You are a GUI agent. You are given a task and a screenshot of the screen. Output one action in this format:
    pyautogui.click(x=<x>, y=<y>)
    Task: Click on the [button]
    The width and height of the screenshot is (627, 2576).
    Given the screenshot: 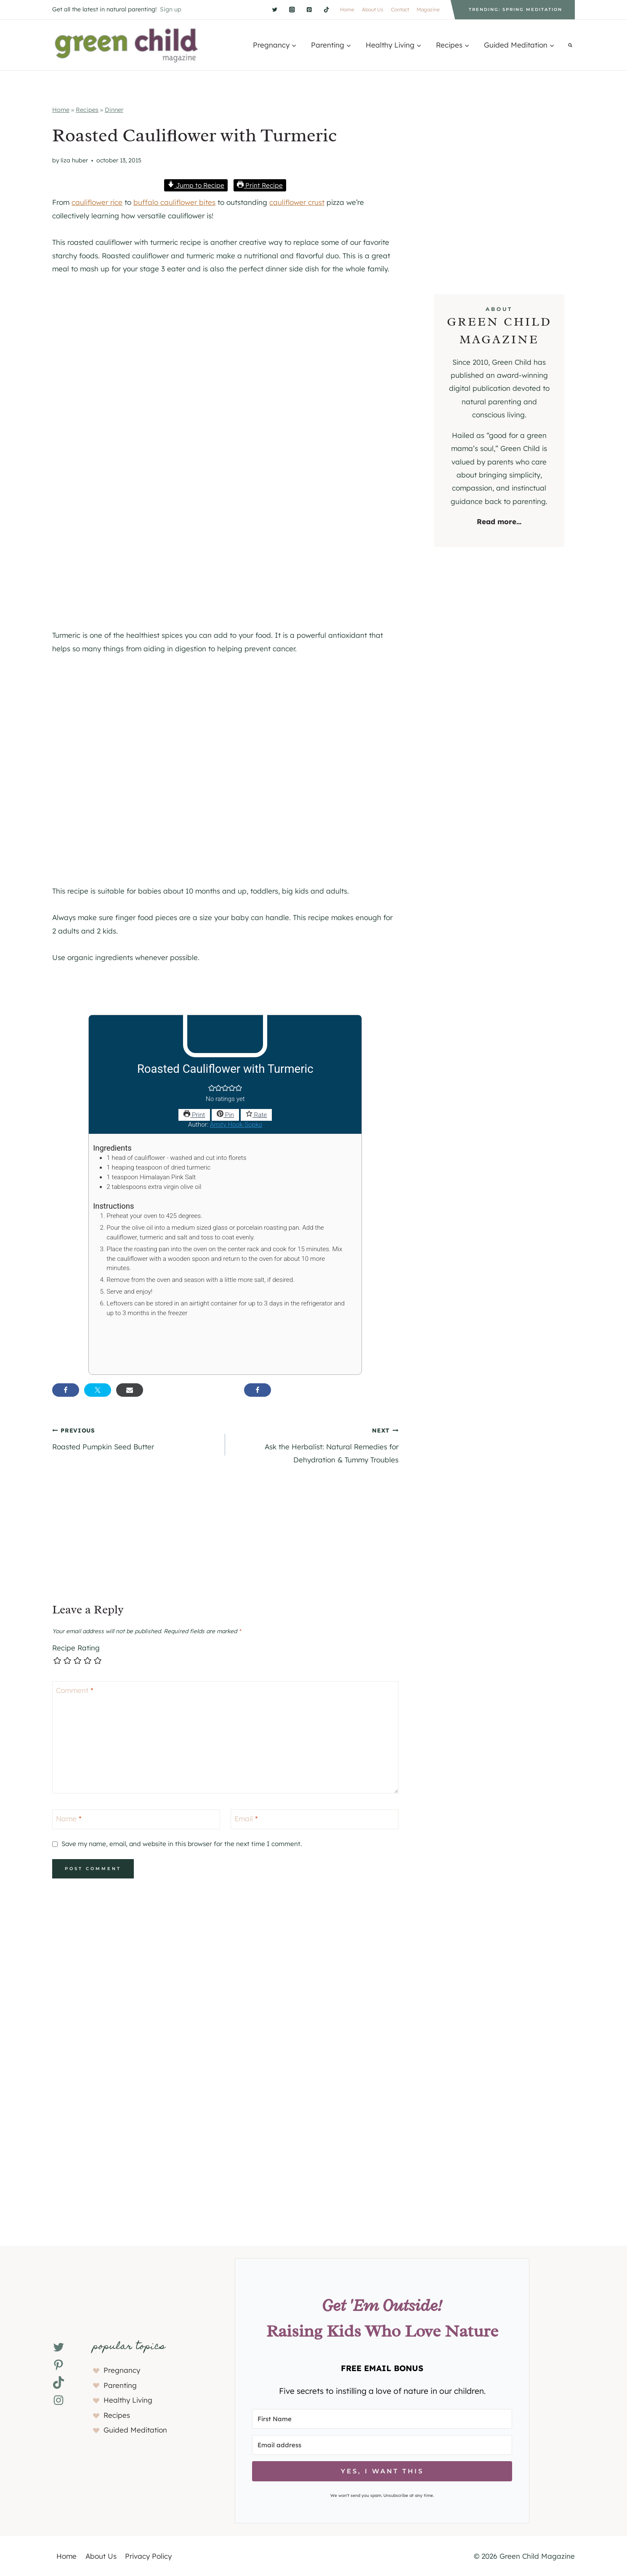 What is the action you would take?
    pyautogui.click(x=211, y=1089)
    